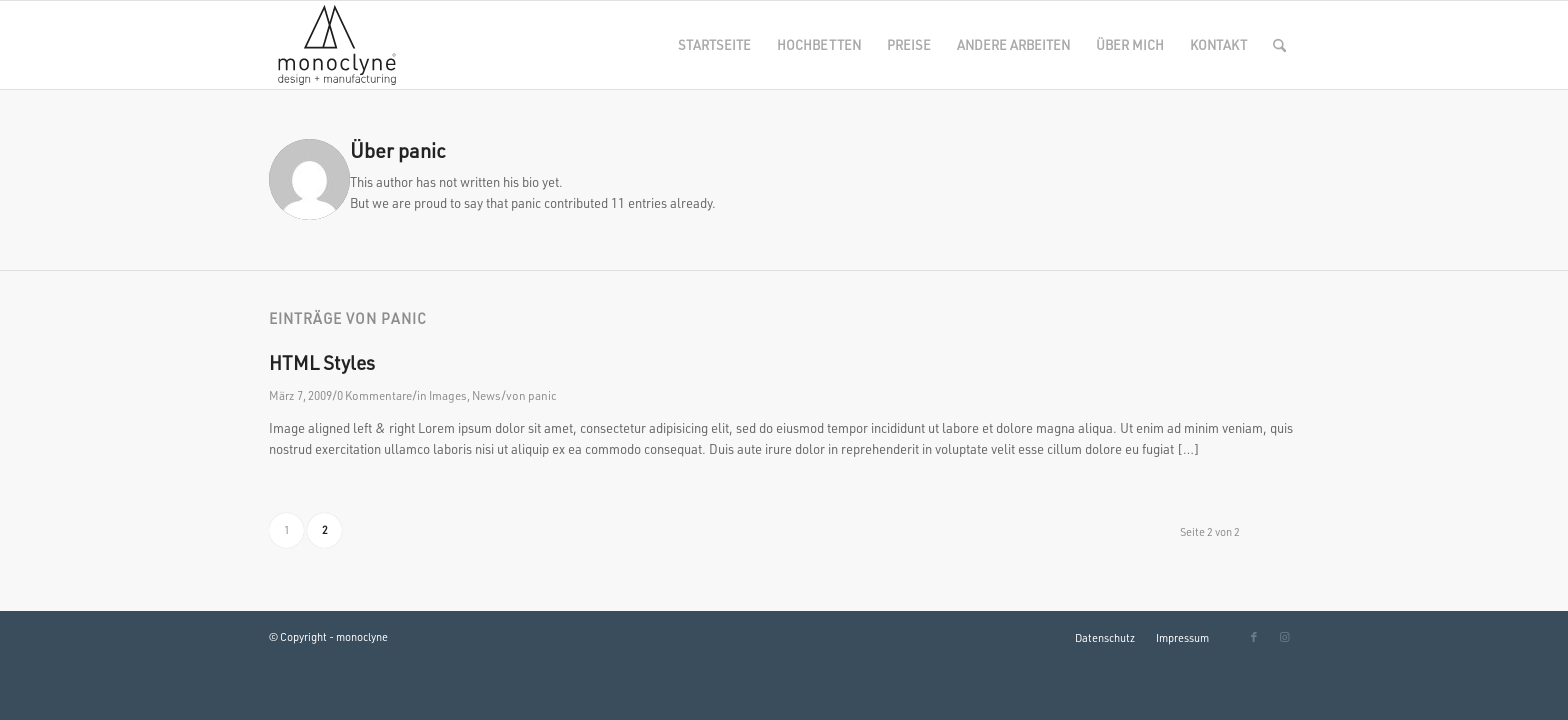  Describe the element at coordinates (542, 395) in the screenshot. I see `panic` at that location.